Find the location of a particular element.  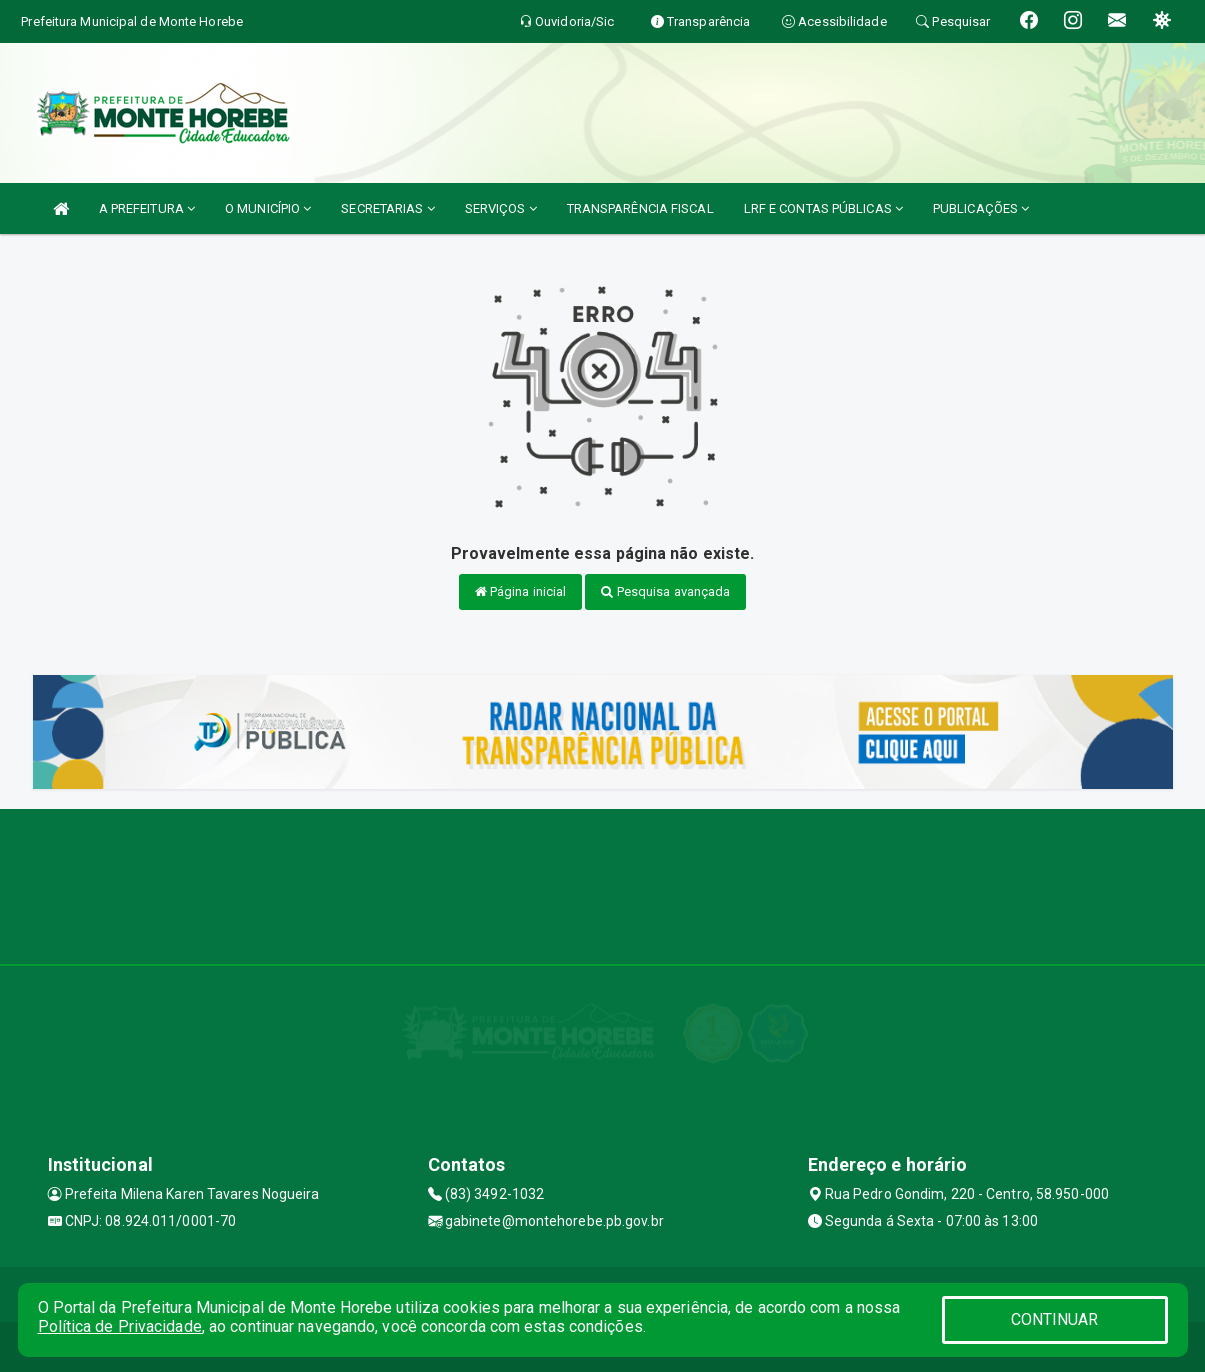

A PREFEITURA is located at coordinates (147, 208).